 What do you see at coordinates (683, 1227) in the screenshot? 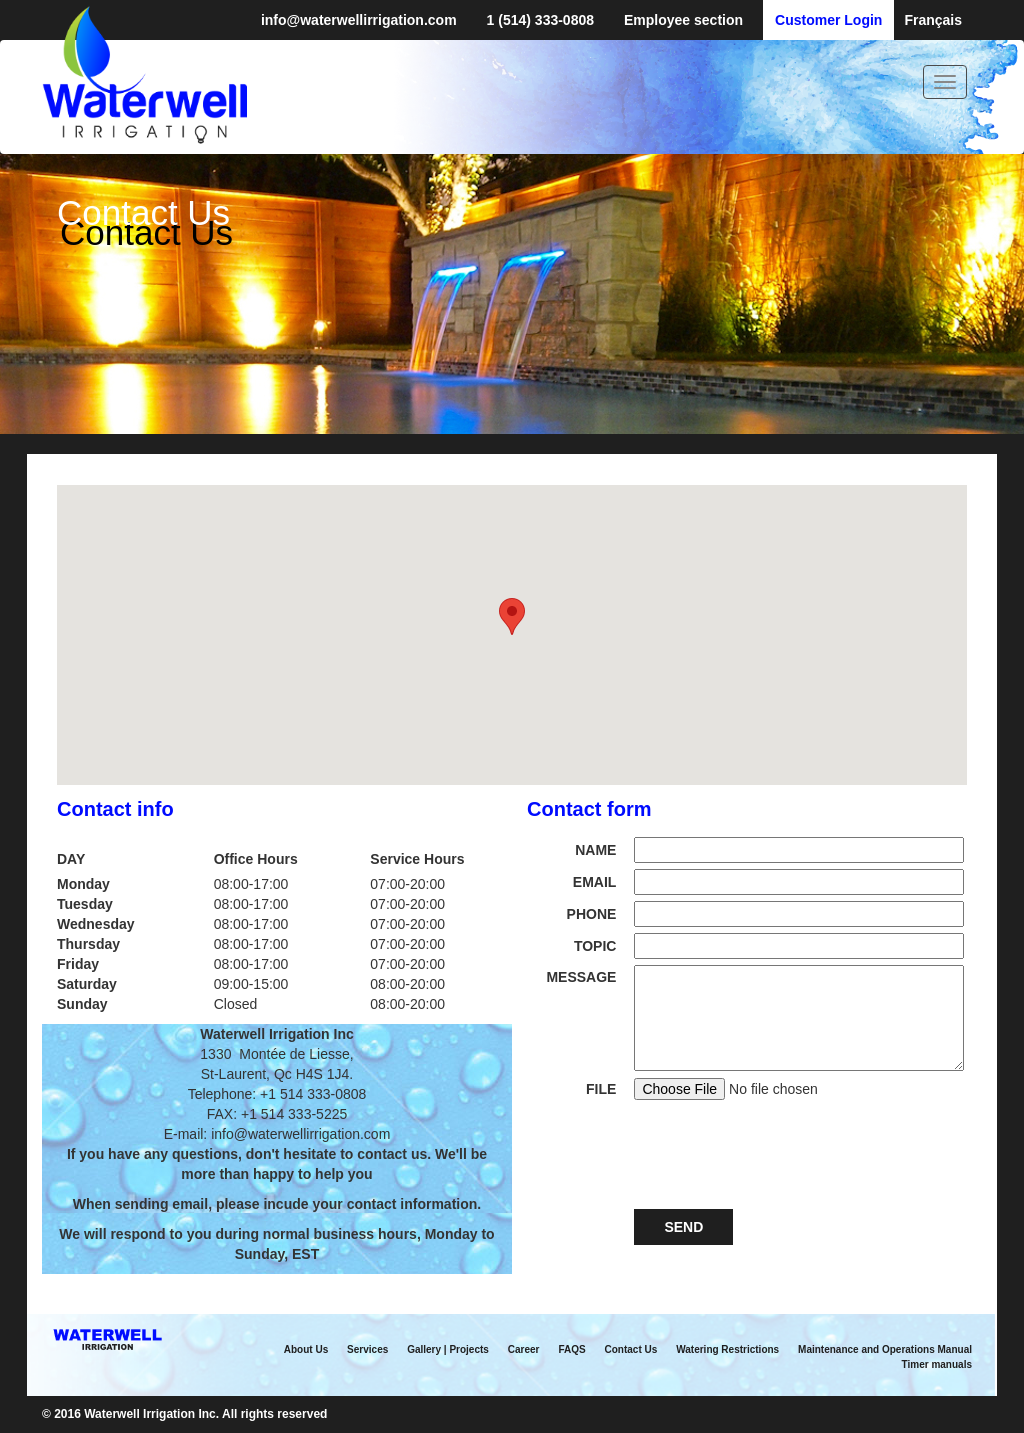
I see `Send` at bounding box center [683, 1227].